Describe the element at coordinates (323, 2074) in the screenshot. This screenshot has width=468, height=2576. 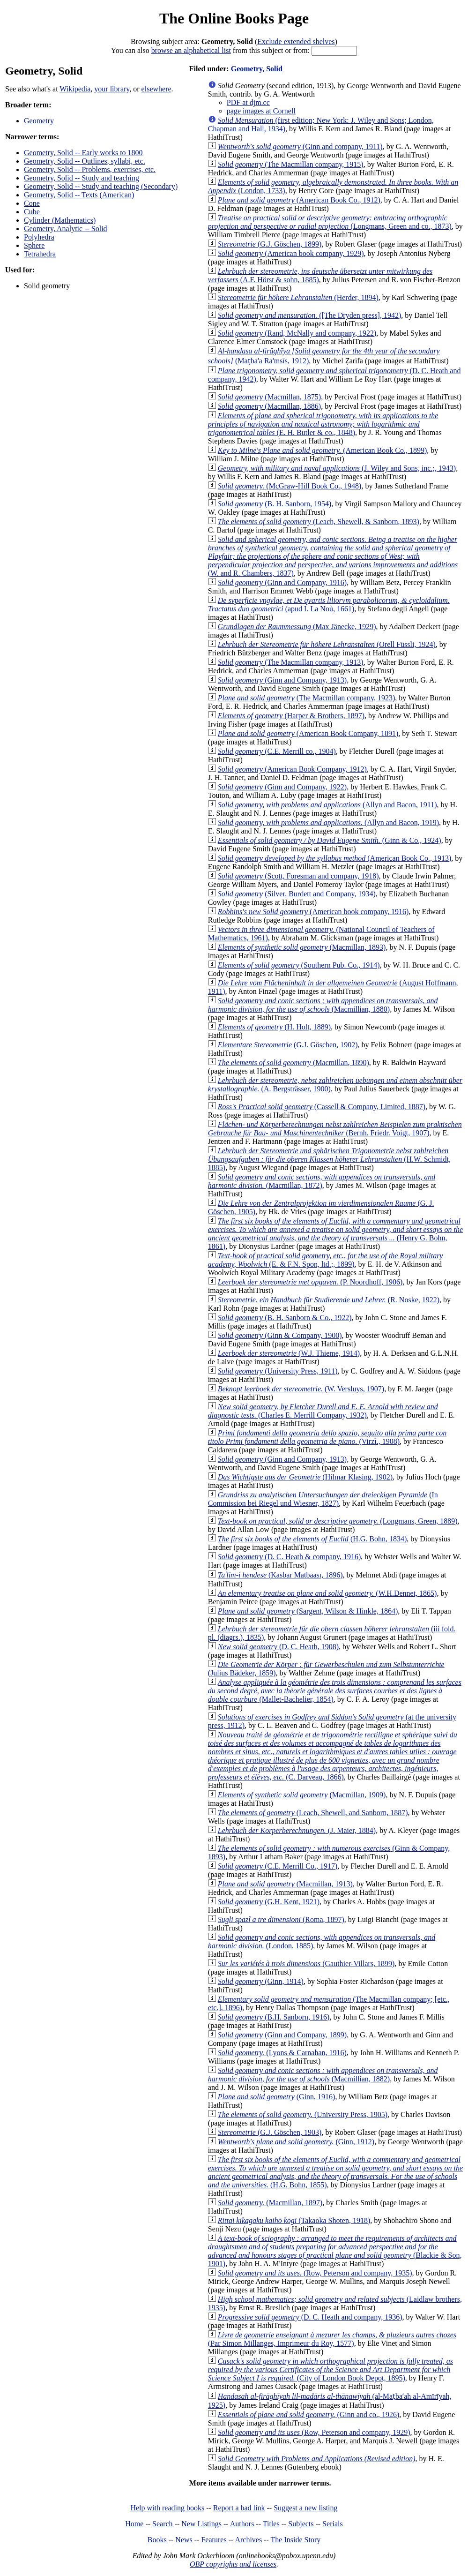
I see `(Macmillian, 1882)` at that location.